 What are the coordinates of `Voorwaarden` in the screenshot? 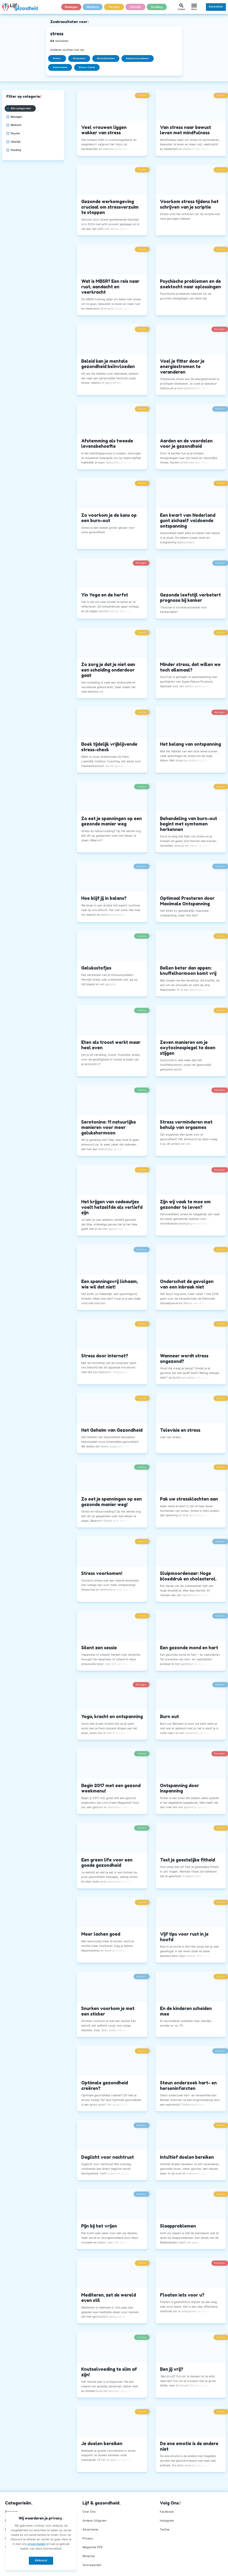 It's located at (92, 2565).